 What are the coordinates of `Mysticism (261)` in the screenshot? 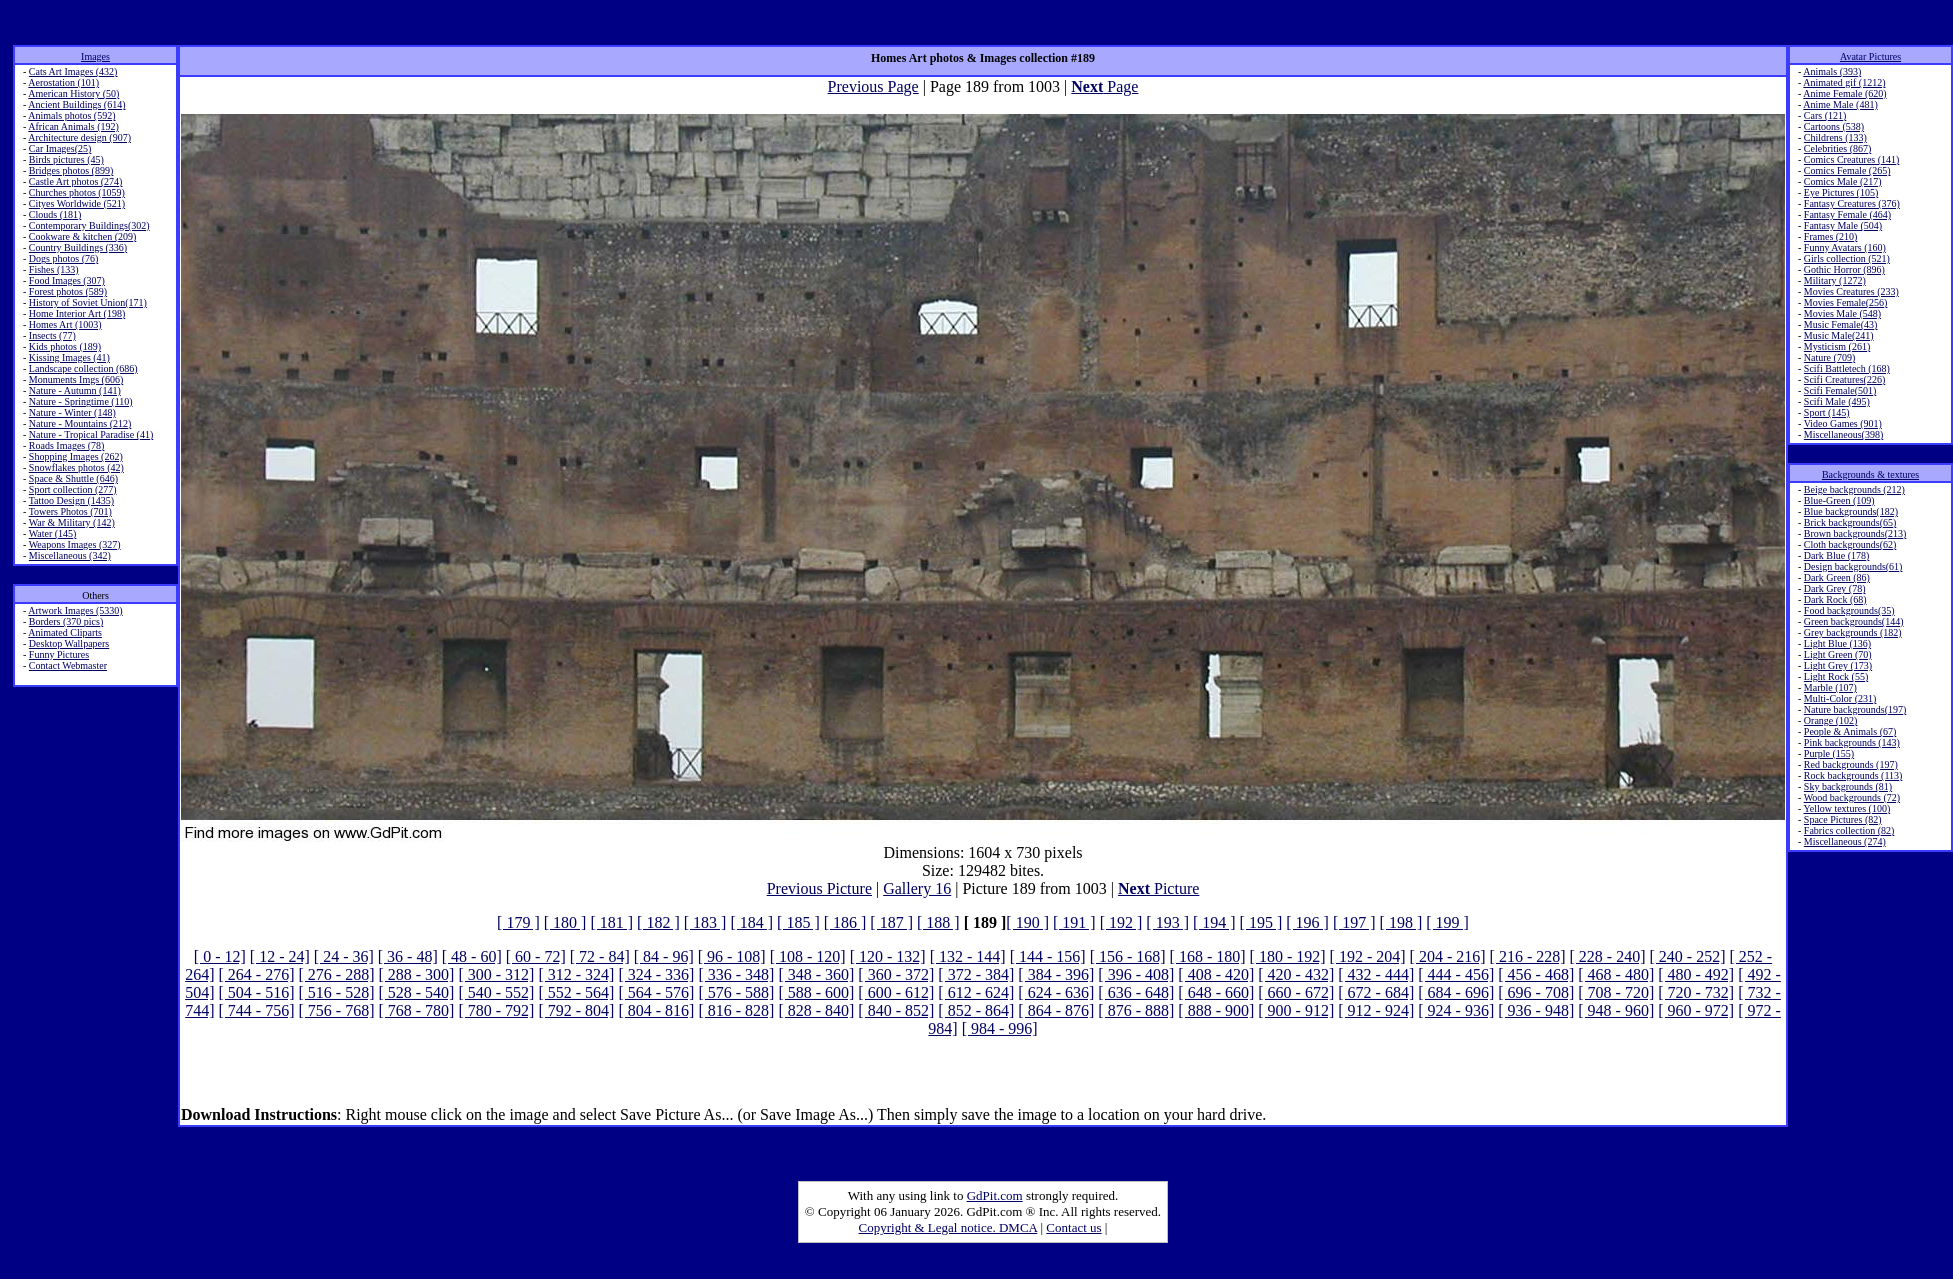 It's located at (1837, 346).